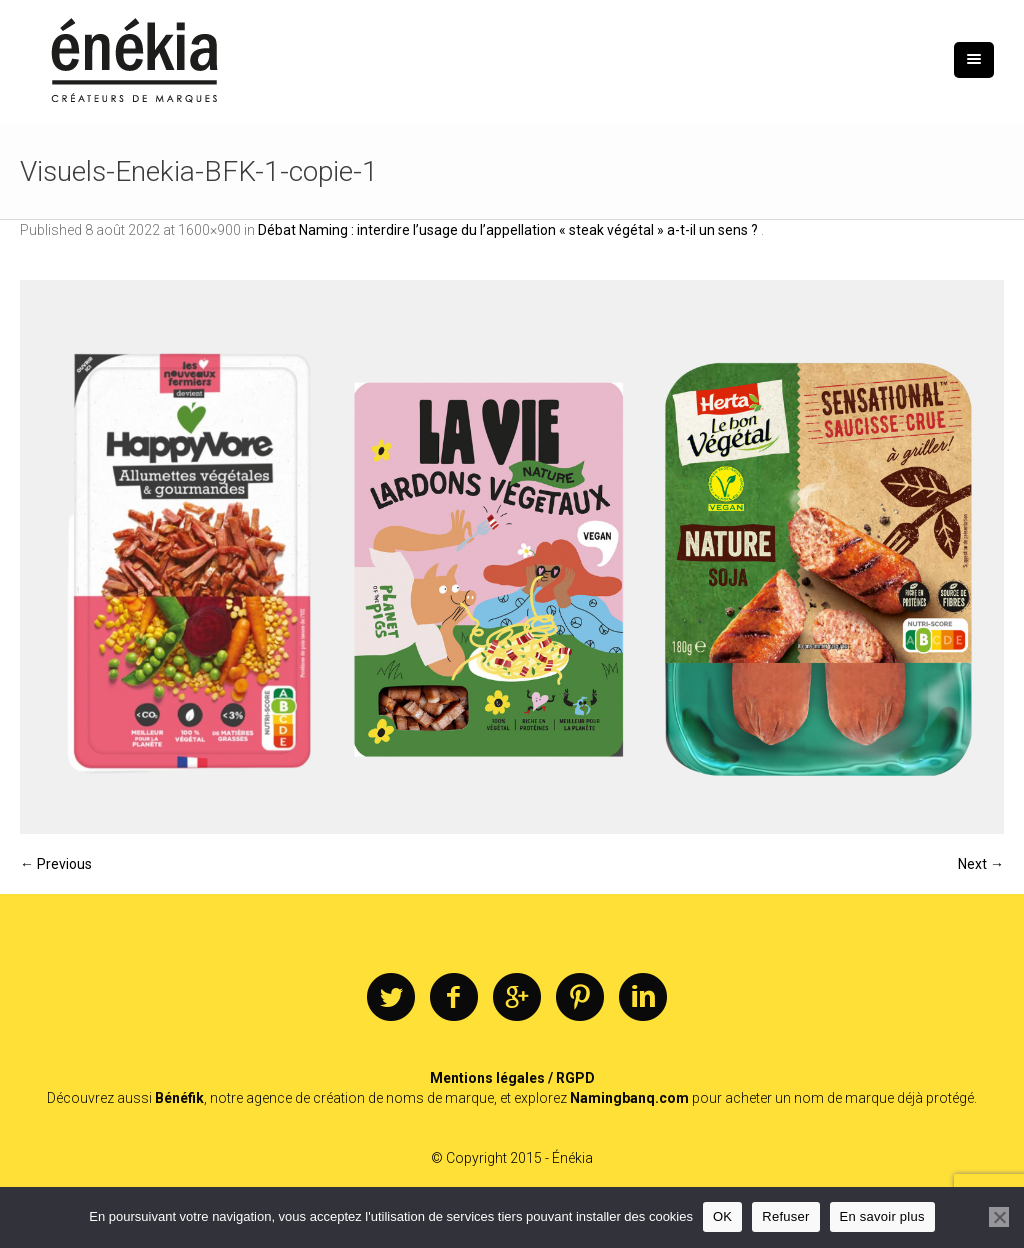 The image size is (1024, 1248). What do you see at coordinates (785, 1216) in the screenshot?
I see `Refuser` at bounding box center [785, 1216].